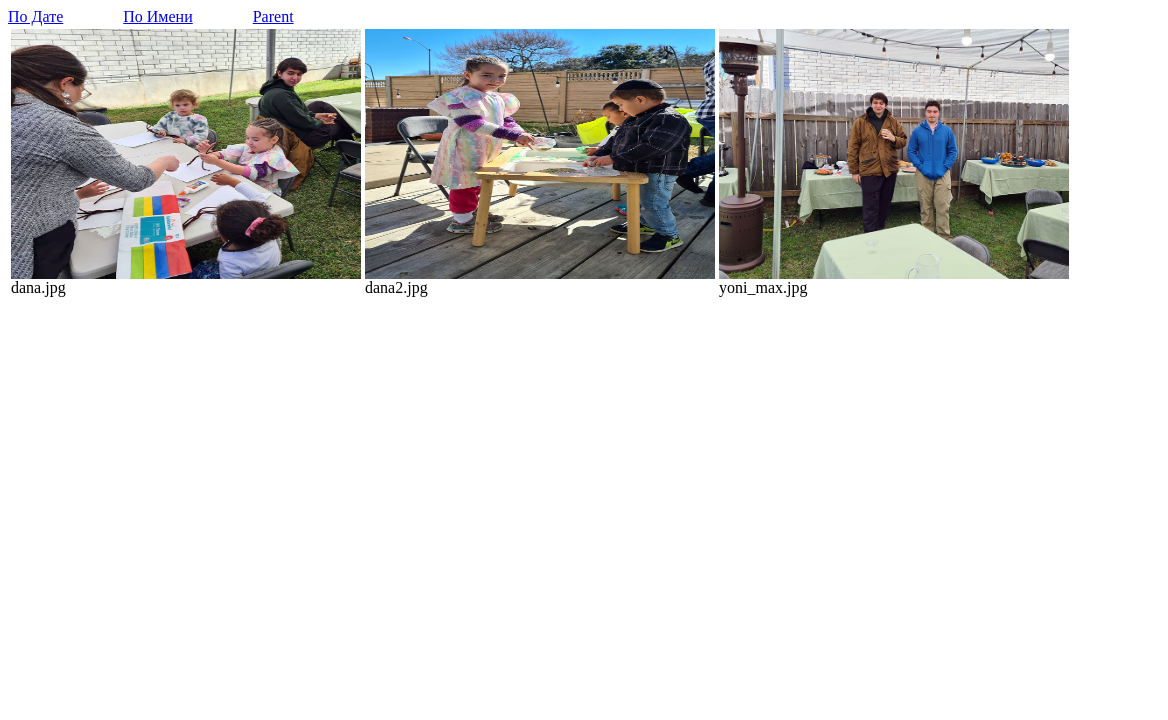  Describe the element at coordinates (157, 16) in the screenshot. I see `По Имени` at that location.